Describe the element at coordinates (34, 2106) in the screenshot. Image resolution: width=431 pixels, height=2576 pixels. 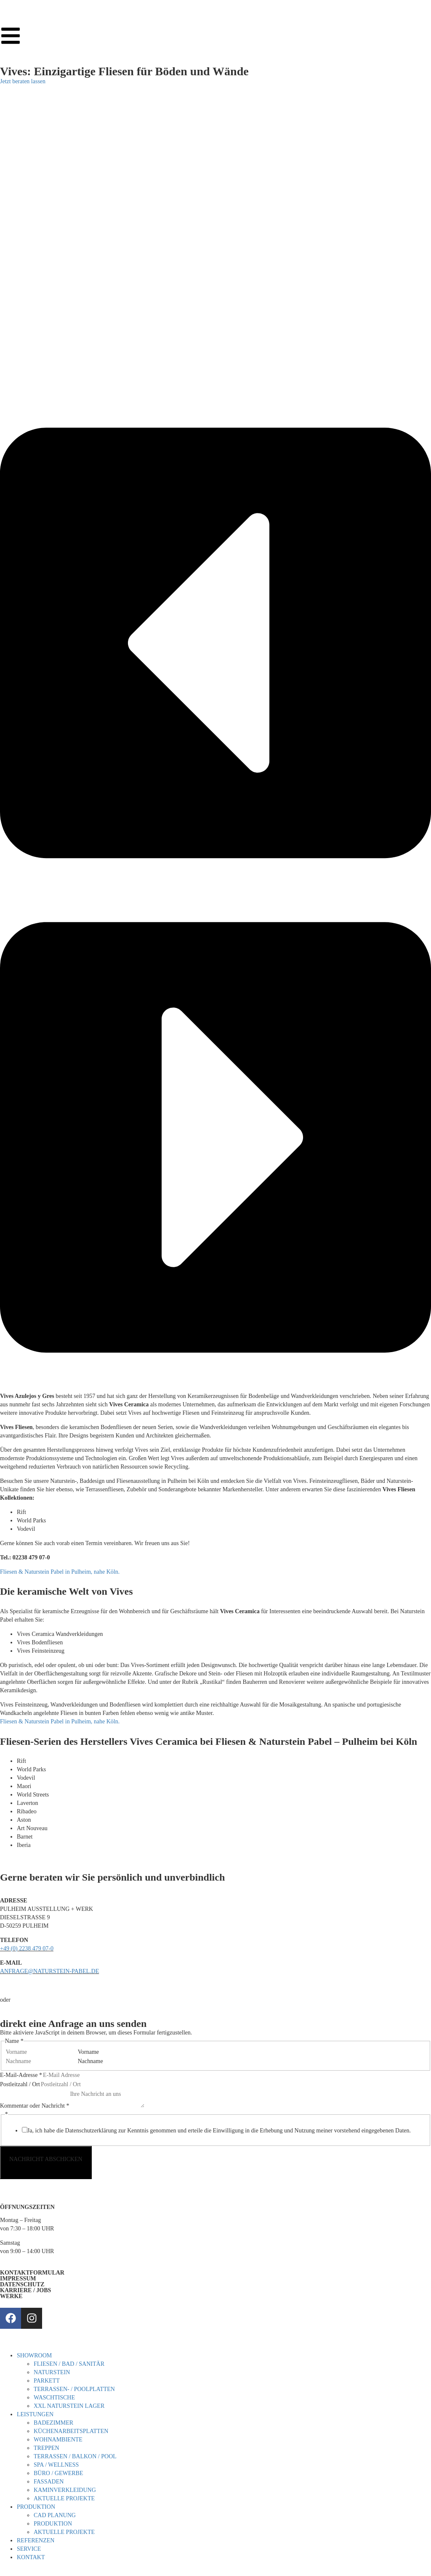
I see `Kommentar oder Nachricht` at that location.